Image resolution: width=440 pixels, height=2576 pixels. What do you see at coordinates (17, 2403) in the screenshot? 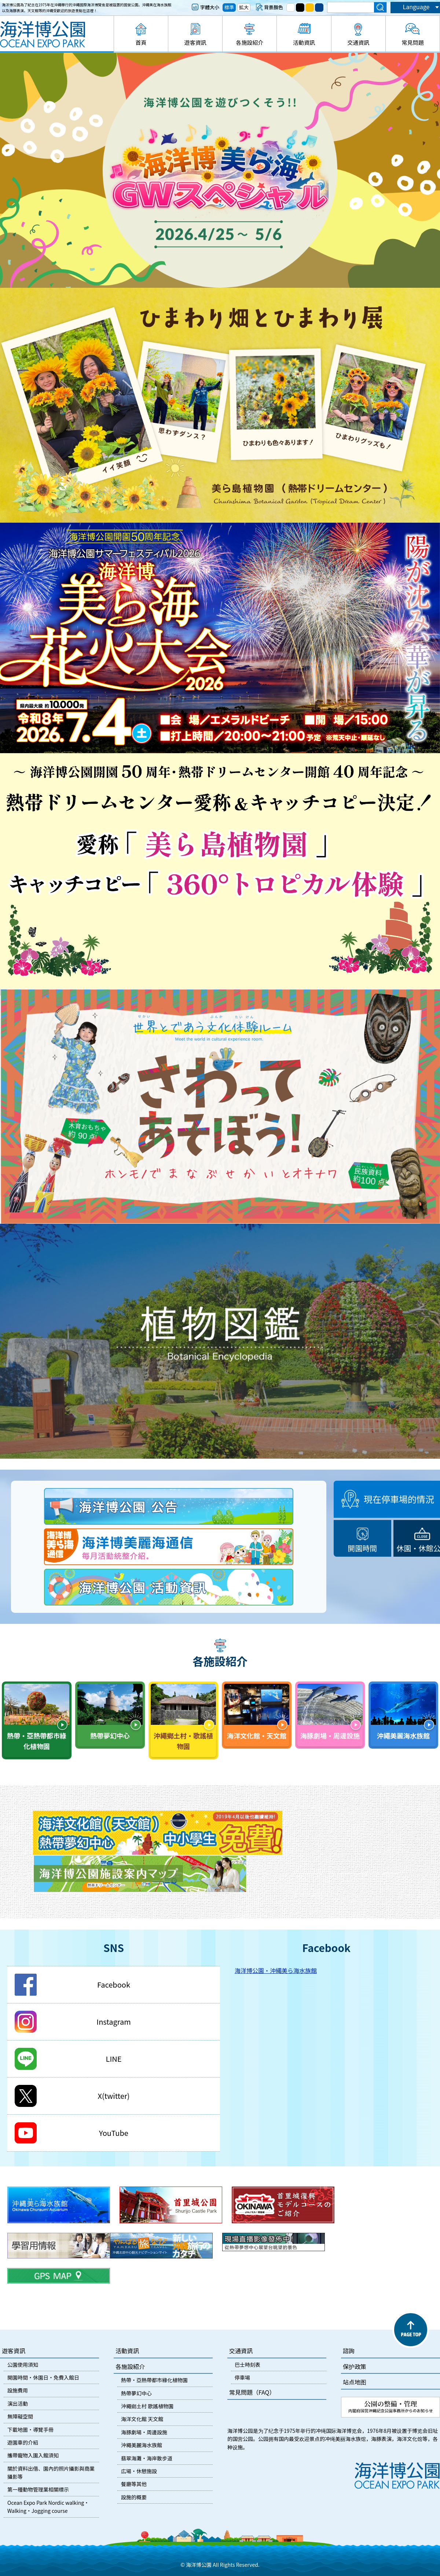
I see `演出活動` at bounding box center [17, 2403].